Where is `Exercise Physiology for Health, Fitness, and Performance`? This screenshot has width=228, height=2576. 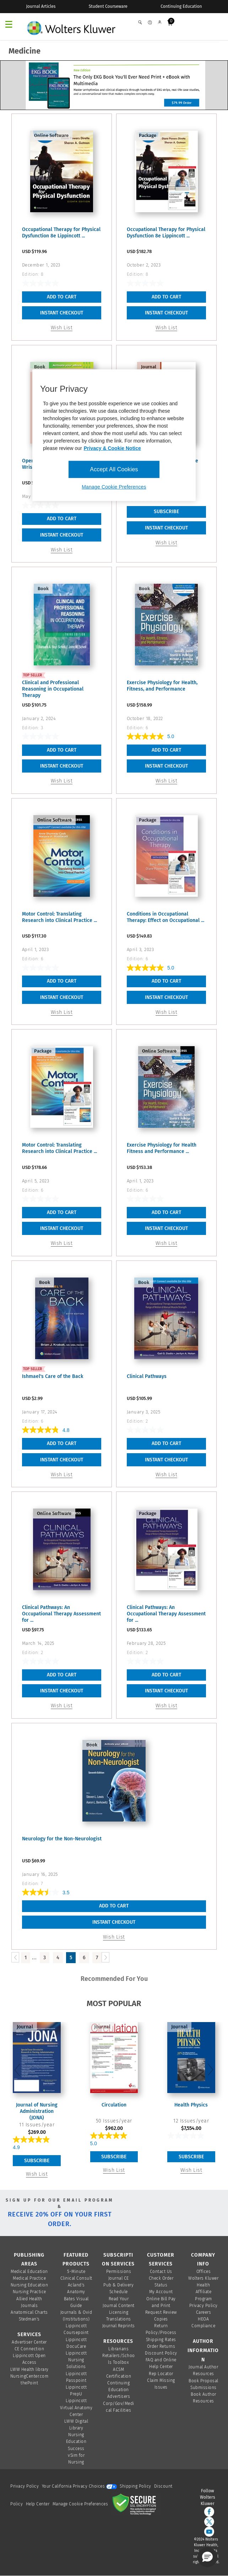 Exercise Physiology for Health, Fitness, and Performance is located at coordinates (162, 686).